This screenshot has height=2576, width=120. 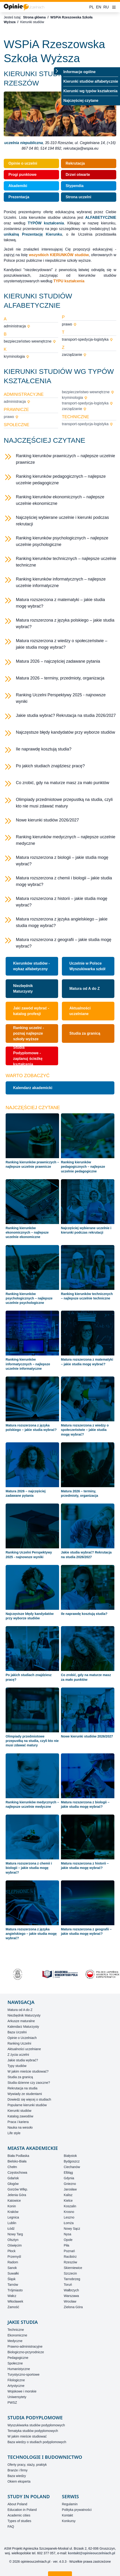 What do you see at coordinates (23, 2374) in the screenshot?
I see `Turystyczno-sportowe` at bounding box center [23, 2374].